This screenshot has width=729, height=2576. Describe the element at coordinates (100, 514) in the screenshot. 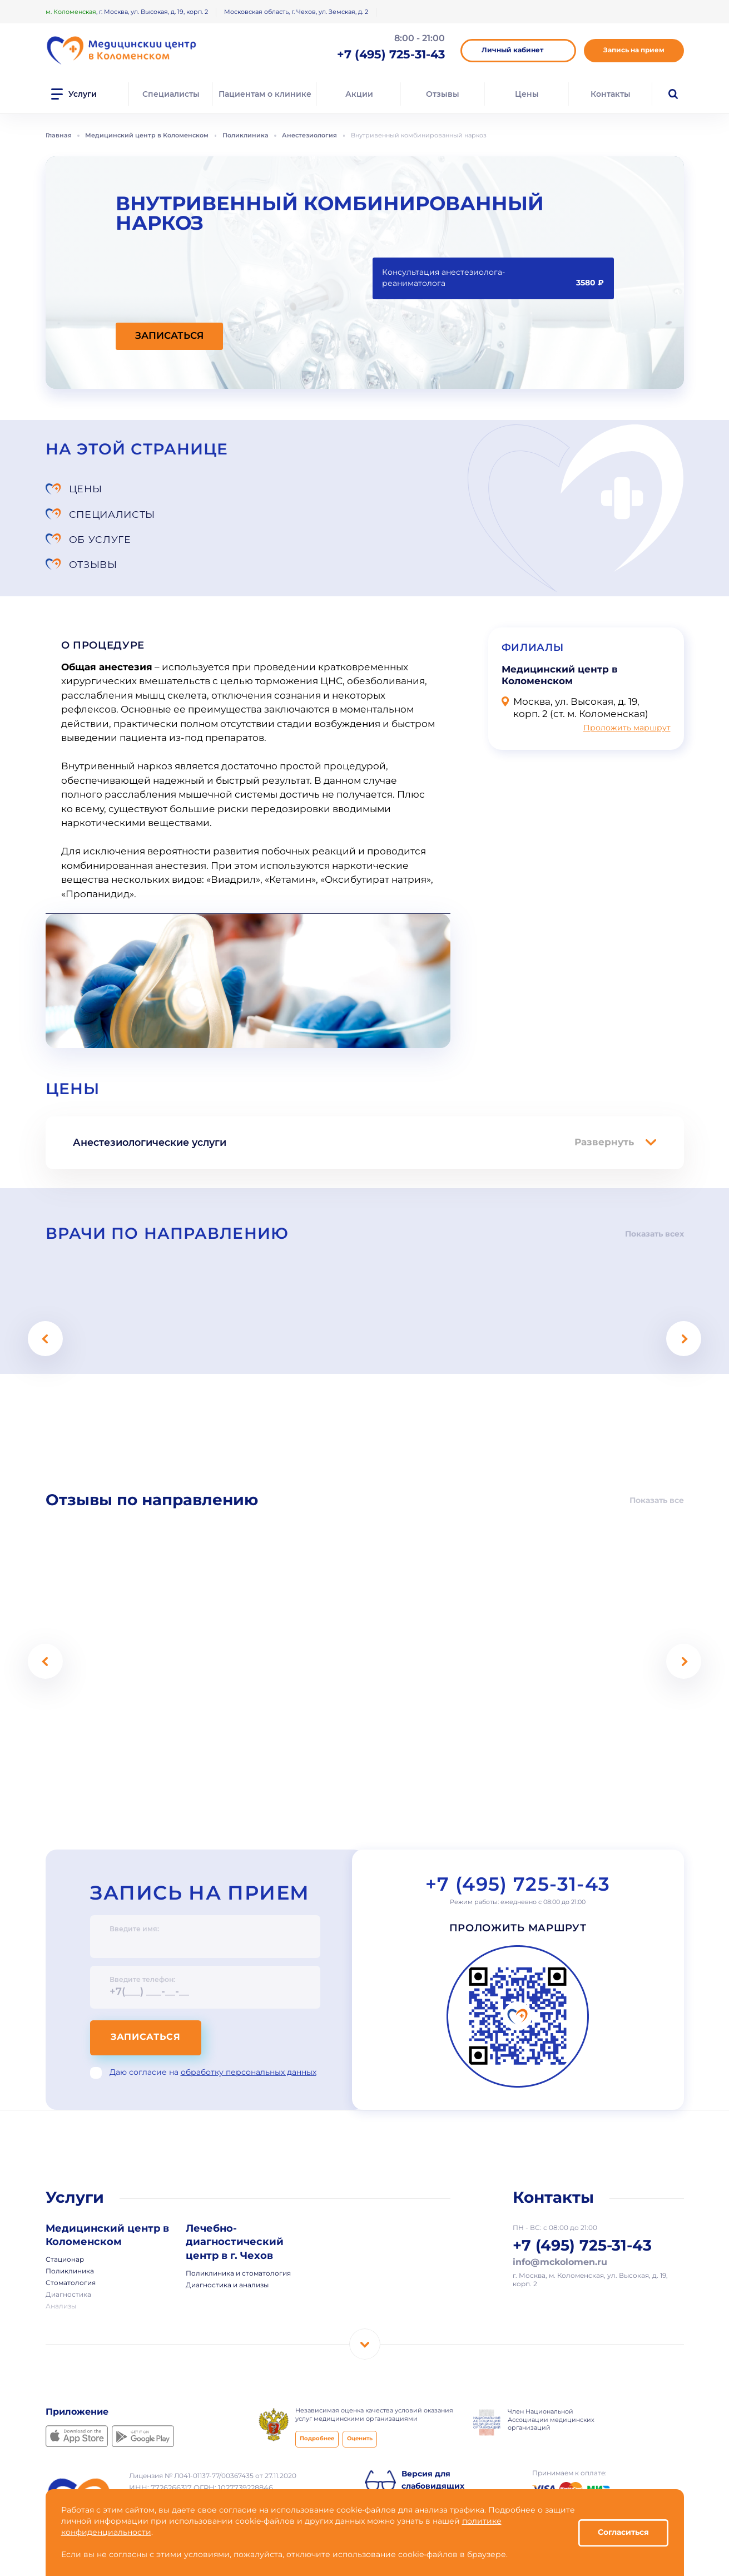

I see `Об услуге` at that location.